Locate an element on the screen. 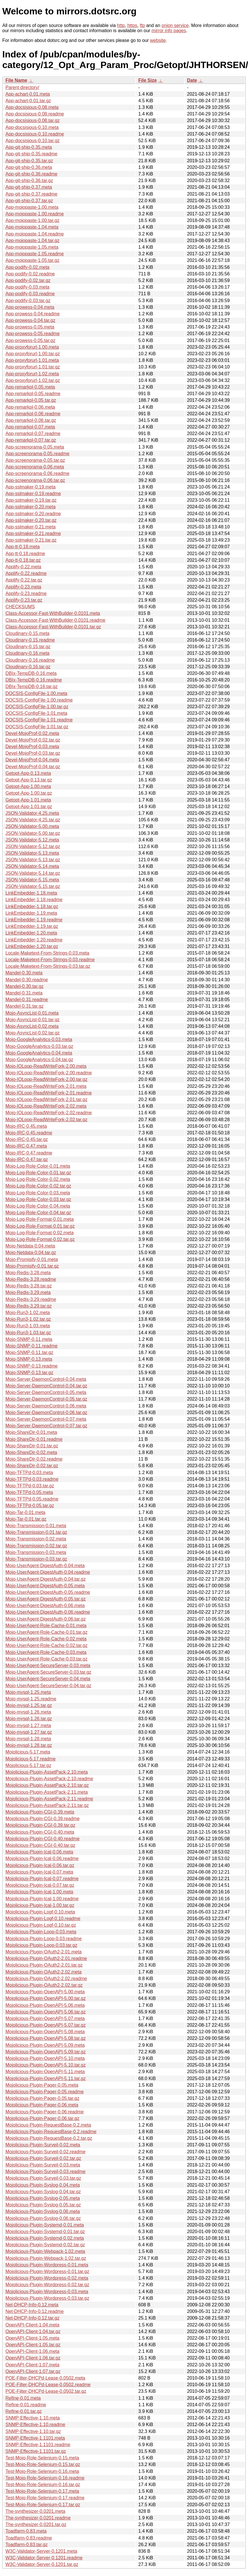 This screenshot has height=2576, width=248. App-remarkpl-0.05.readme is located at coordinates (32, 393).